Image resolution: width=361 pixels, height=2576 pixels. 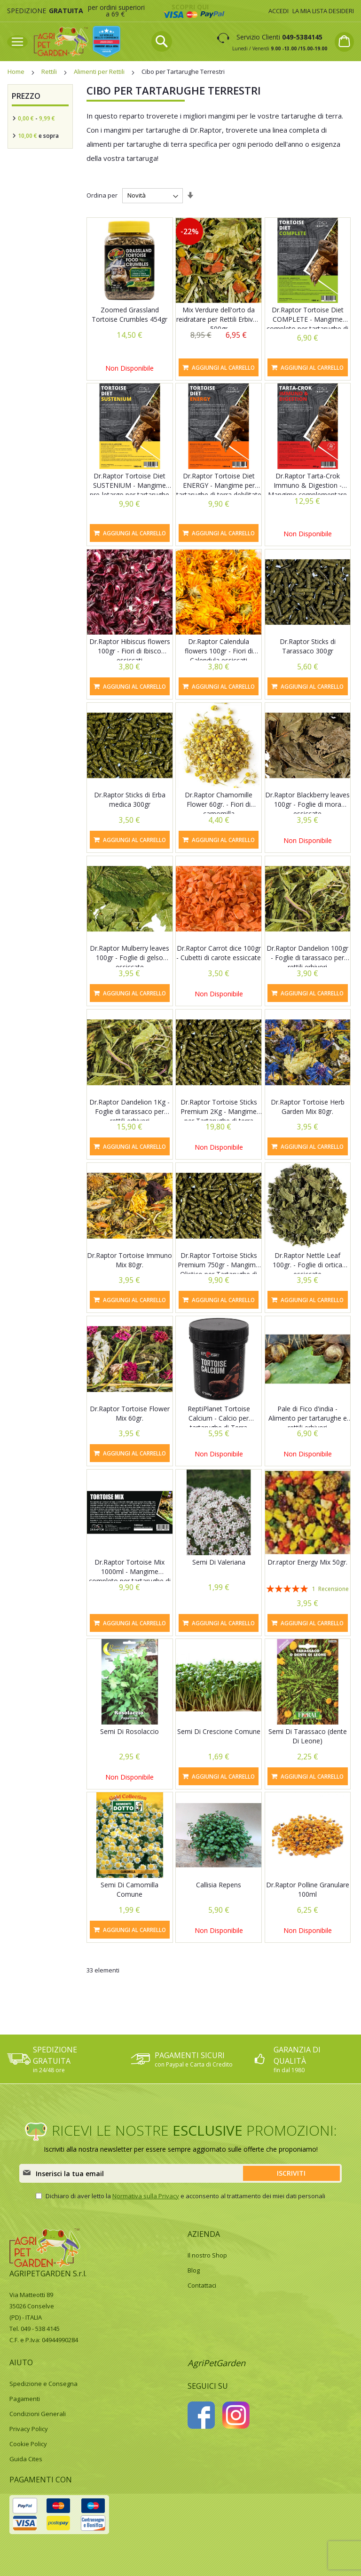 I want to click on Zoomed Grassland Tortoise Crumbles 454gr, so click(x=129, y=314).